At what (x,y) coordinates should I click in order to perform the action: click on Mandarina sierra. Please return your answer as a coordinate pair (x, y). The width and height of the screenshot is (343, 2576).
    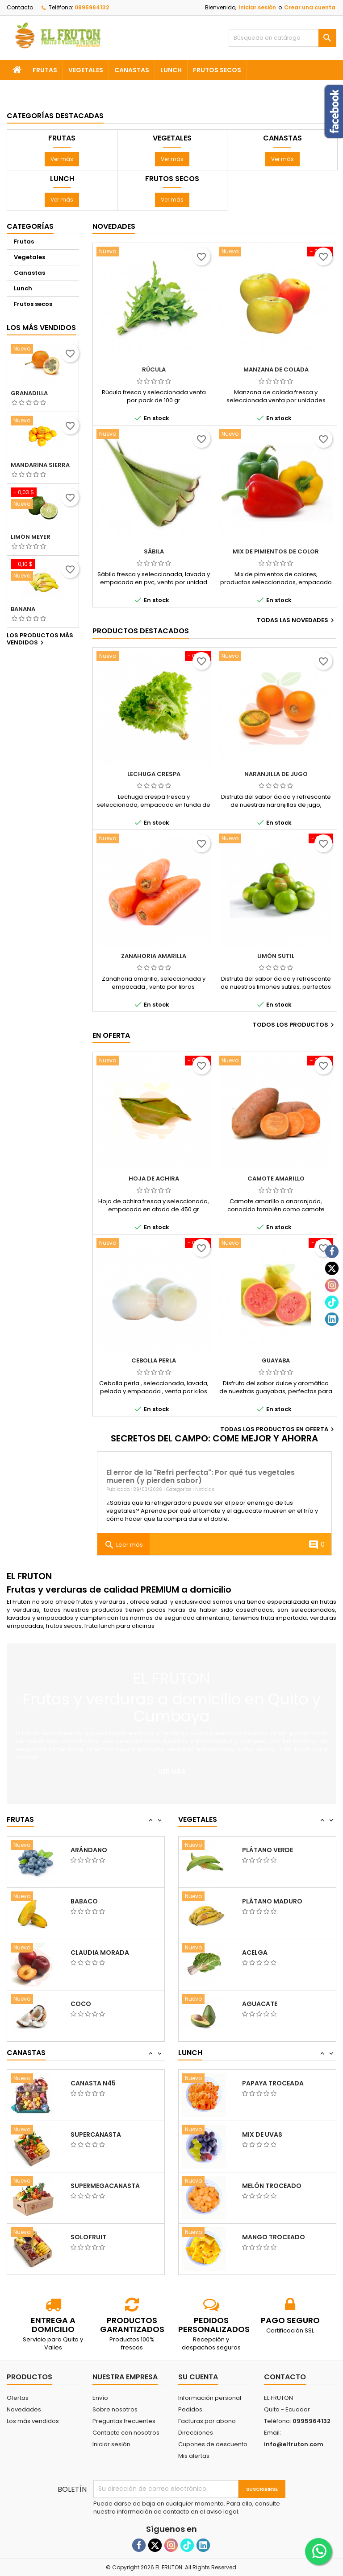
    Looking at the image, I should click on (40, 465).